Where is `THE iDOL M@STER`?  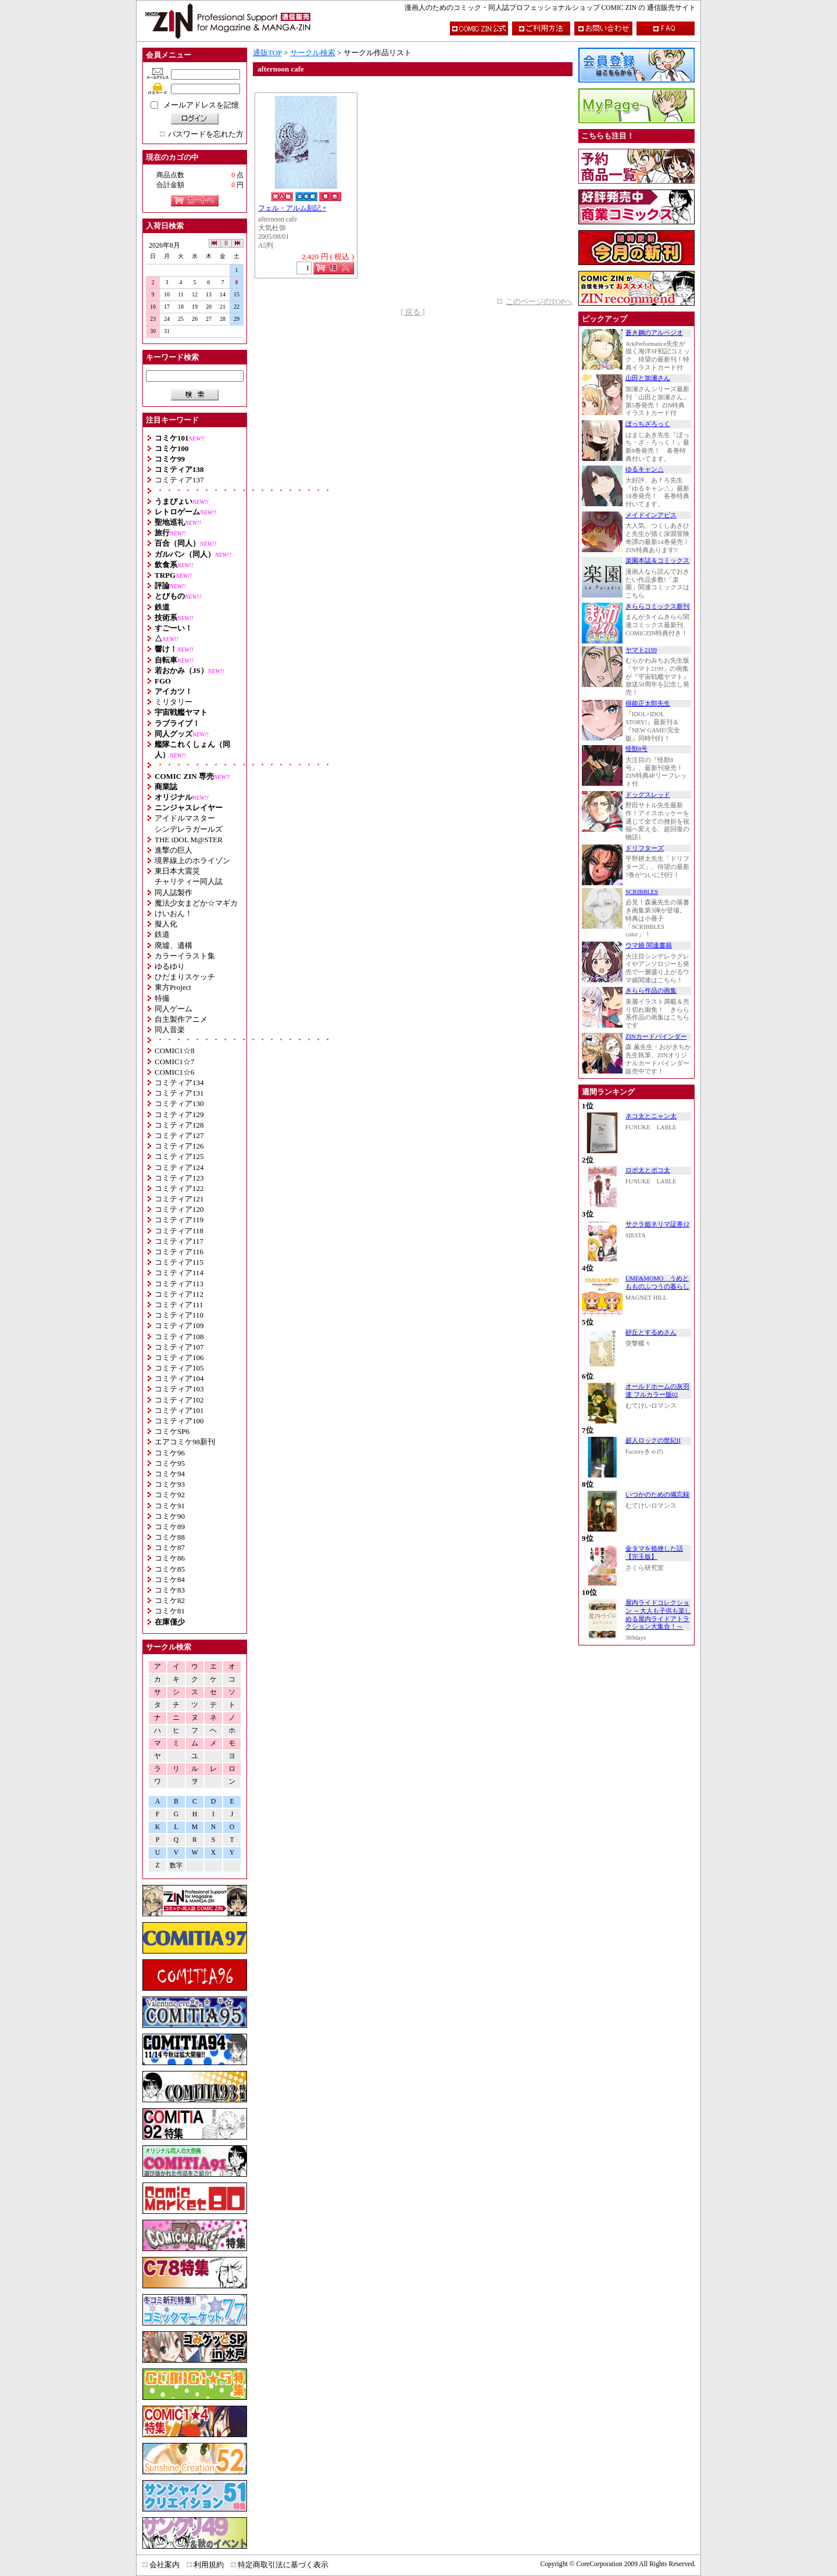 THE iDOL M@STER is located at coordinates (189, 839).